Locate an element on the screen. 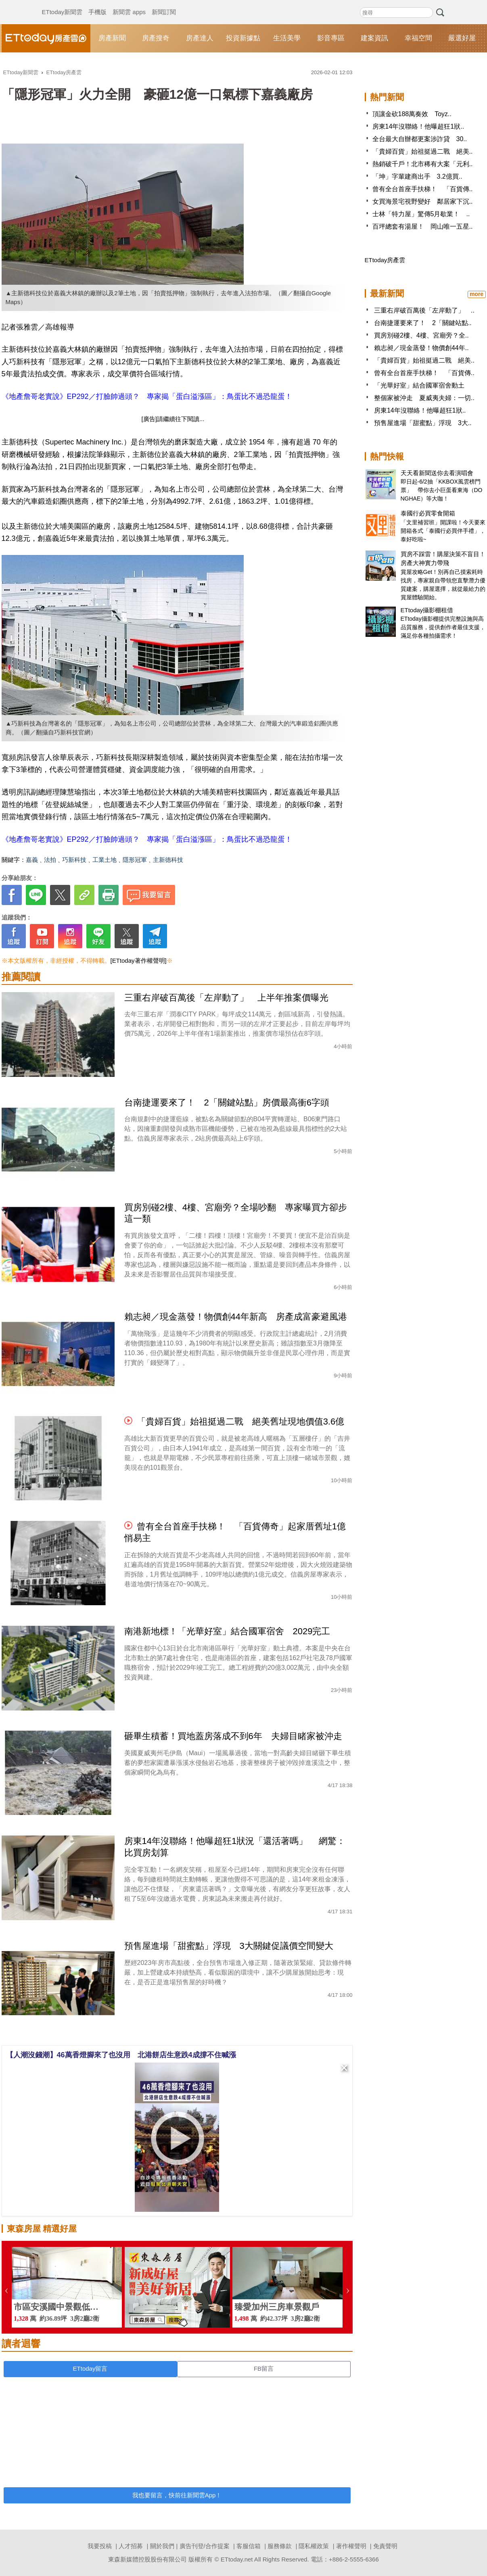 The height and width of the screenshot is (2576, 487). 「光華好室」結合國軍宿舍動土 is located at coordinates (419, 385).